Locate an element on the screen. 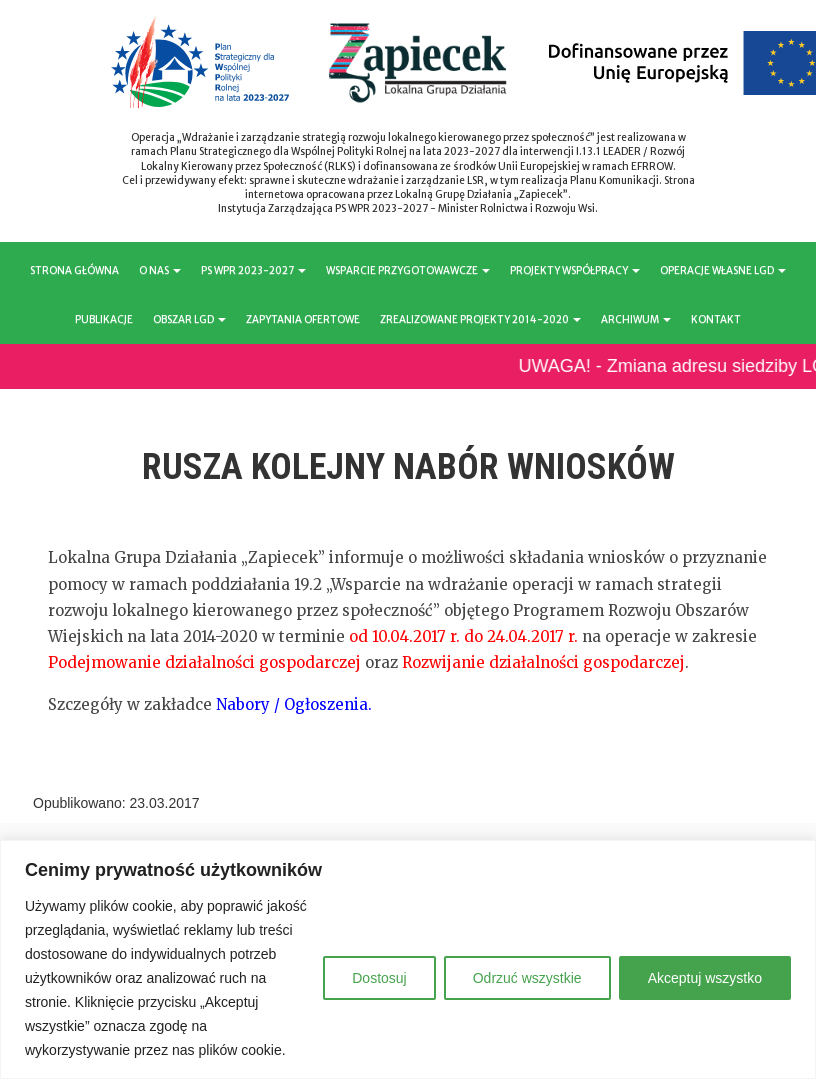 This screenshot has height=1079, width=816. PS WPR 2023-2027 is located at coordinates (253, 270).